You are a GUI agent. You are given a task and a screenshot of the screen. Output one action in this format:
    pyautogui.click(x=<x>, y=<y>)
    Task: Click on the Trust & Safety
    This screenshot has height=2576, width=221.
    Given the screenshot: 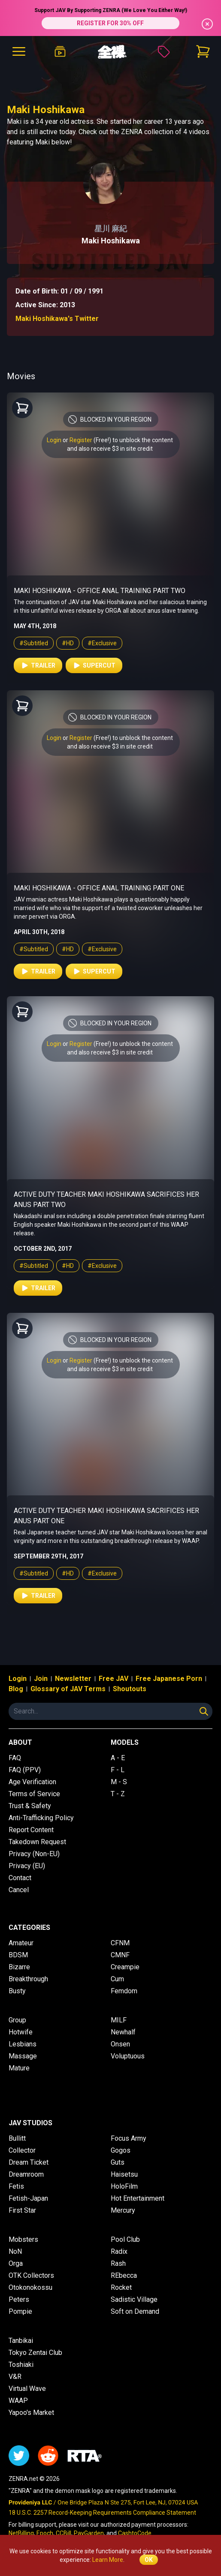 What is the action you would take?
    pyautogui.click(x=30, y=1806)
    